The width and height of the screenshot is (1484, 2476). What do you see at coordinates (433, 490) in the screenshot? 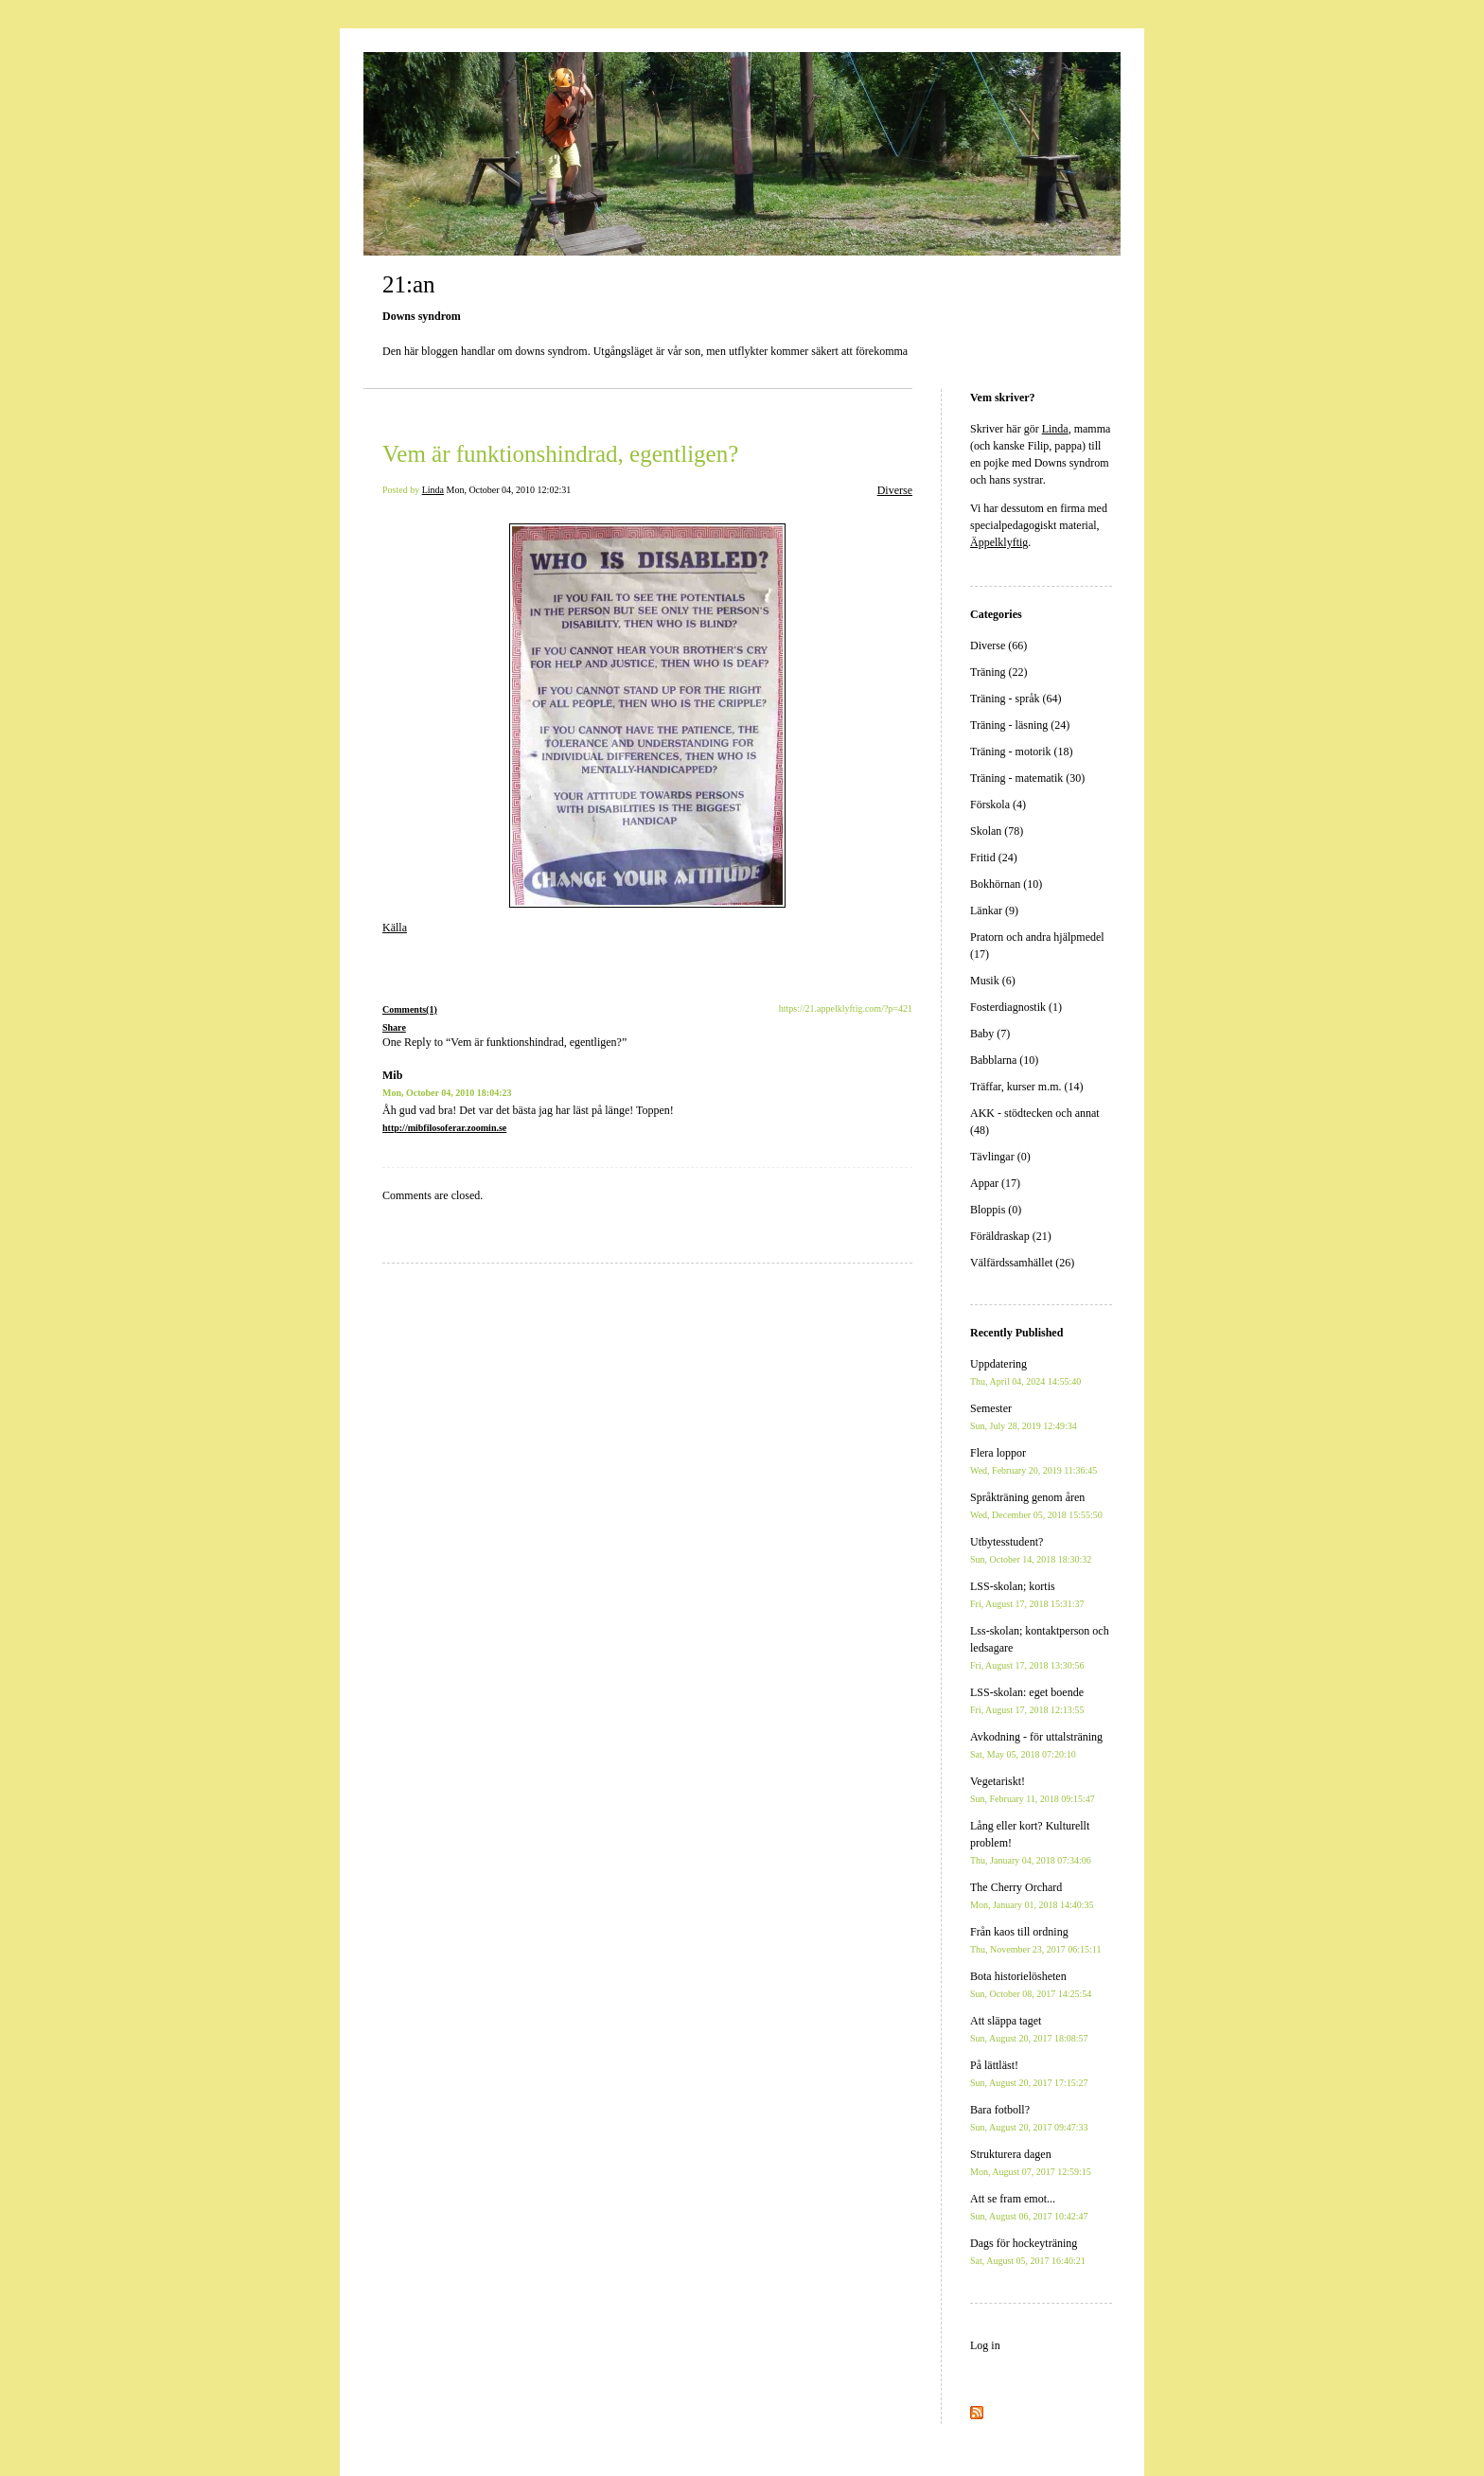
I see `Linda` at bounding box center [433, 490].